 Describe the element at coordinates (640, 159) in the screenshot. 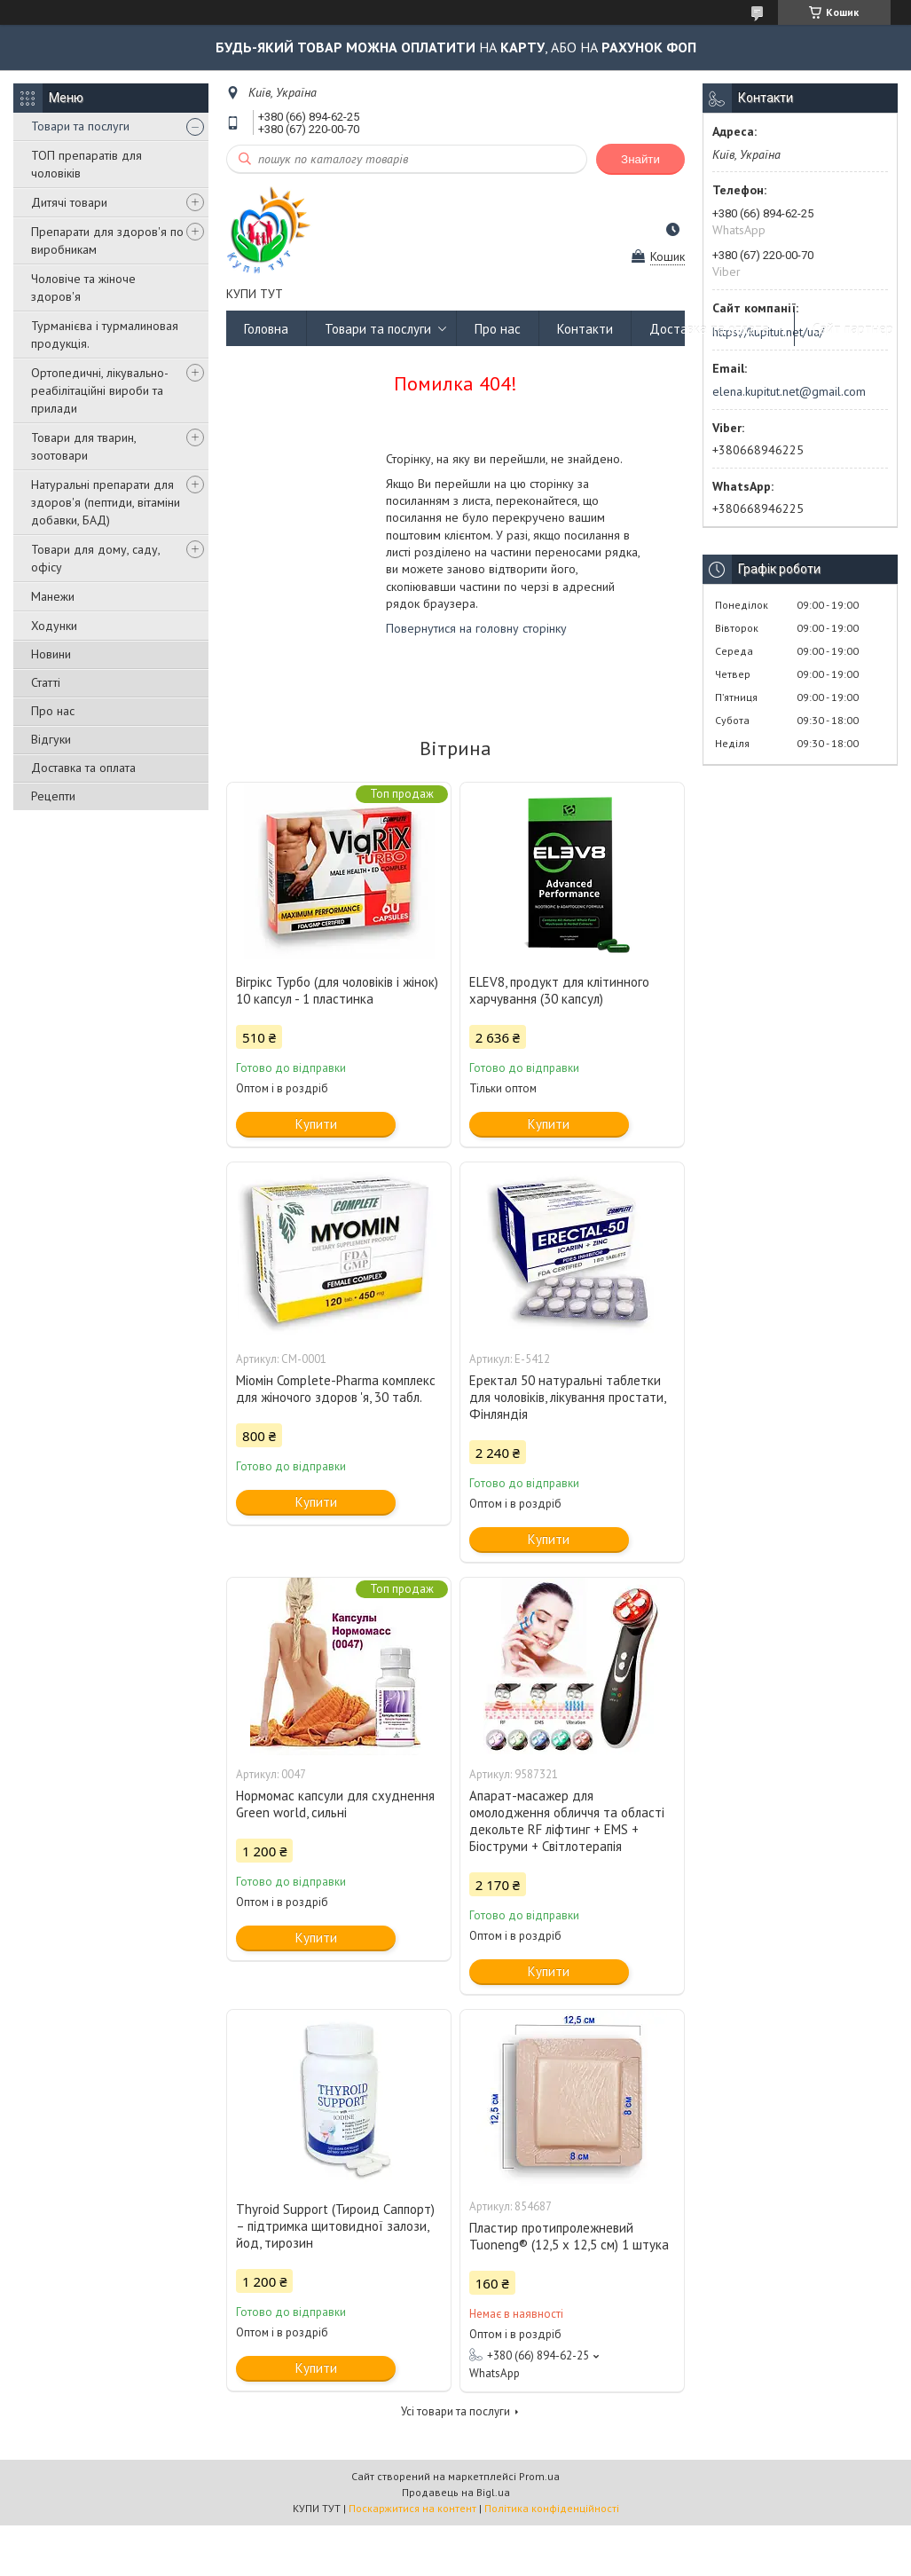

I see `Знайти [Шукати]` at that location.